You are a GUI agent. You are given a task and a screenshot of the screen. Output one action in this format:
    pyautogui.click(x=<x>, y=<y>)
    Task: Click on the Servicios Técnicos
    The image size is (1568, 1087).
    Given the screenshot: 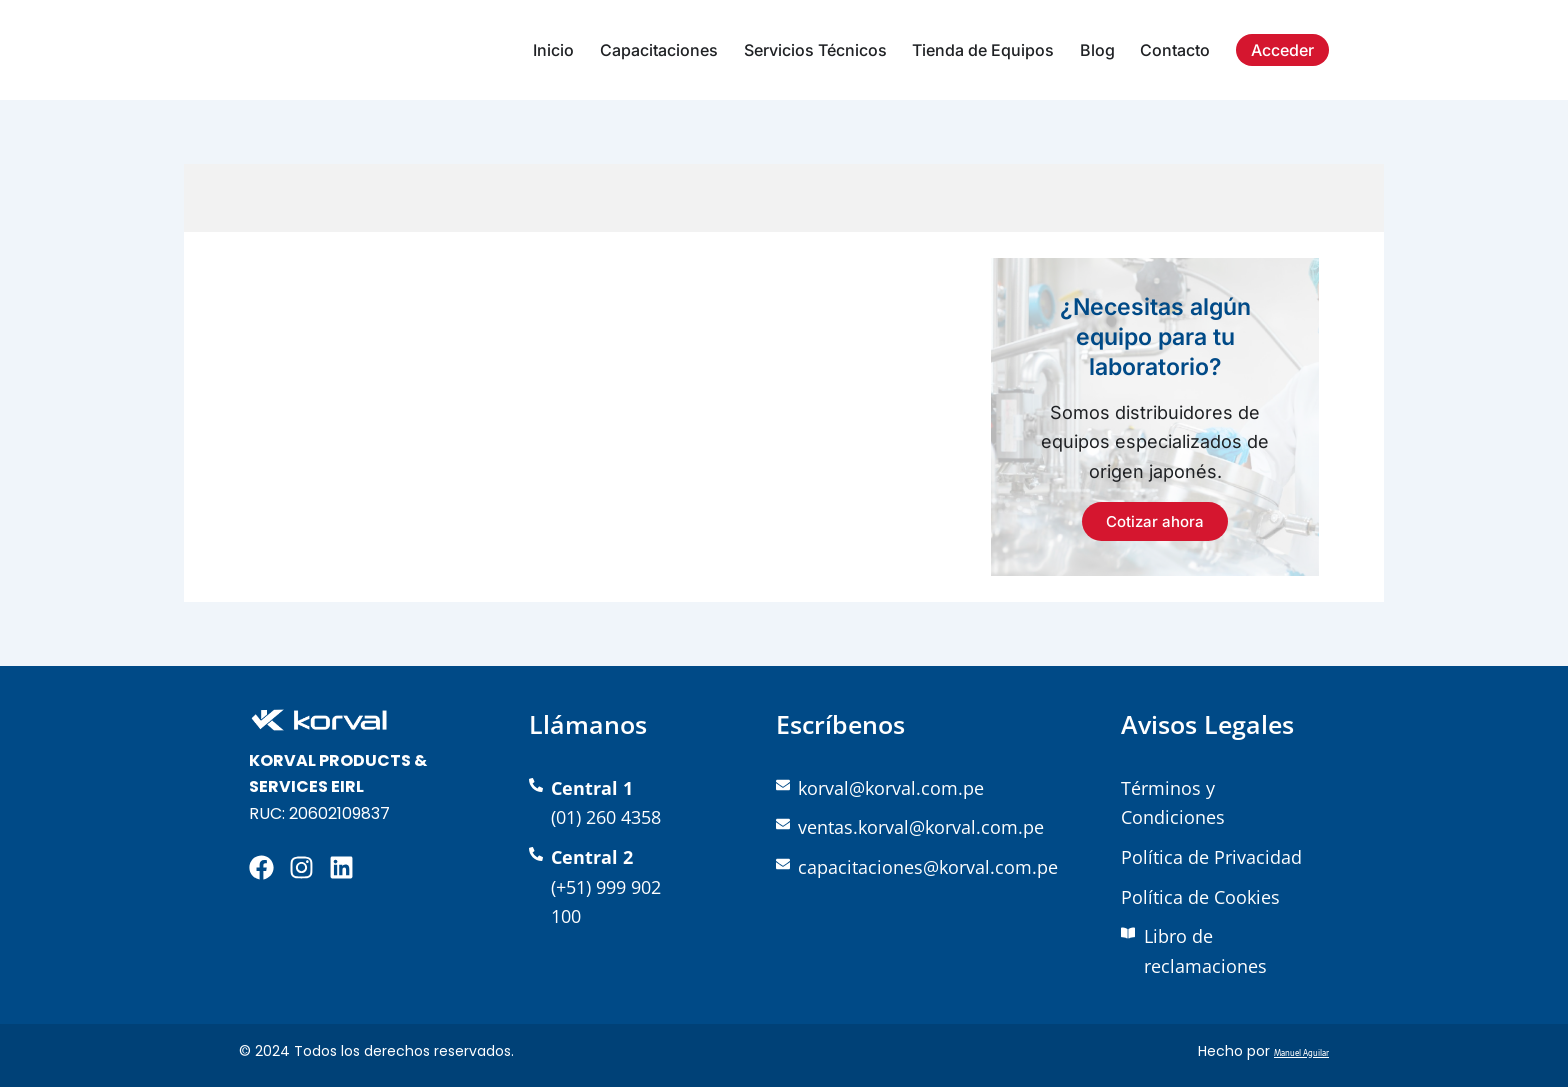 What is the action you would take?
    pyautogui.click(x=815, y=50)
    